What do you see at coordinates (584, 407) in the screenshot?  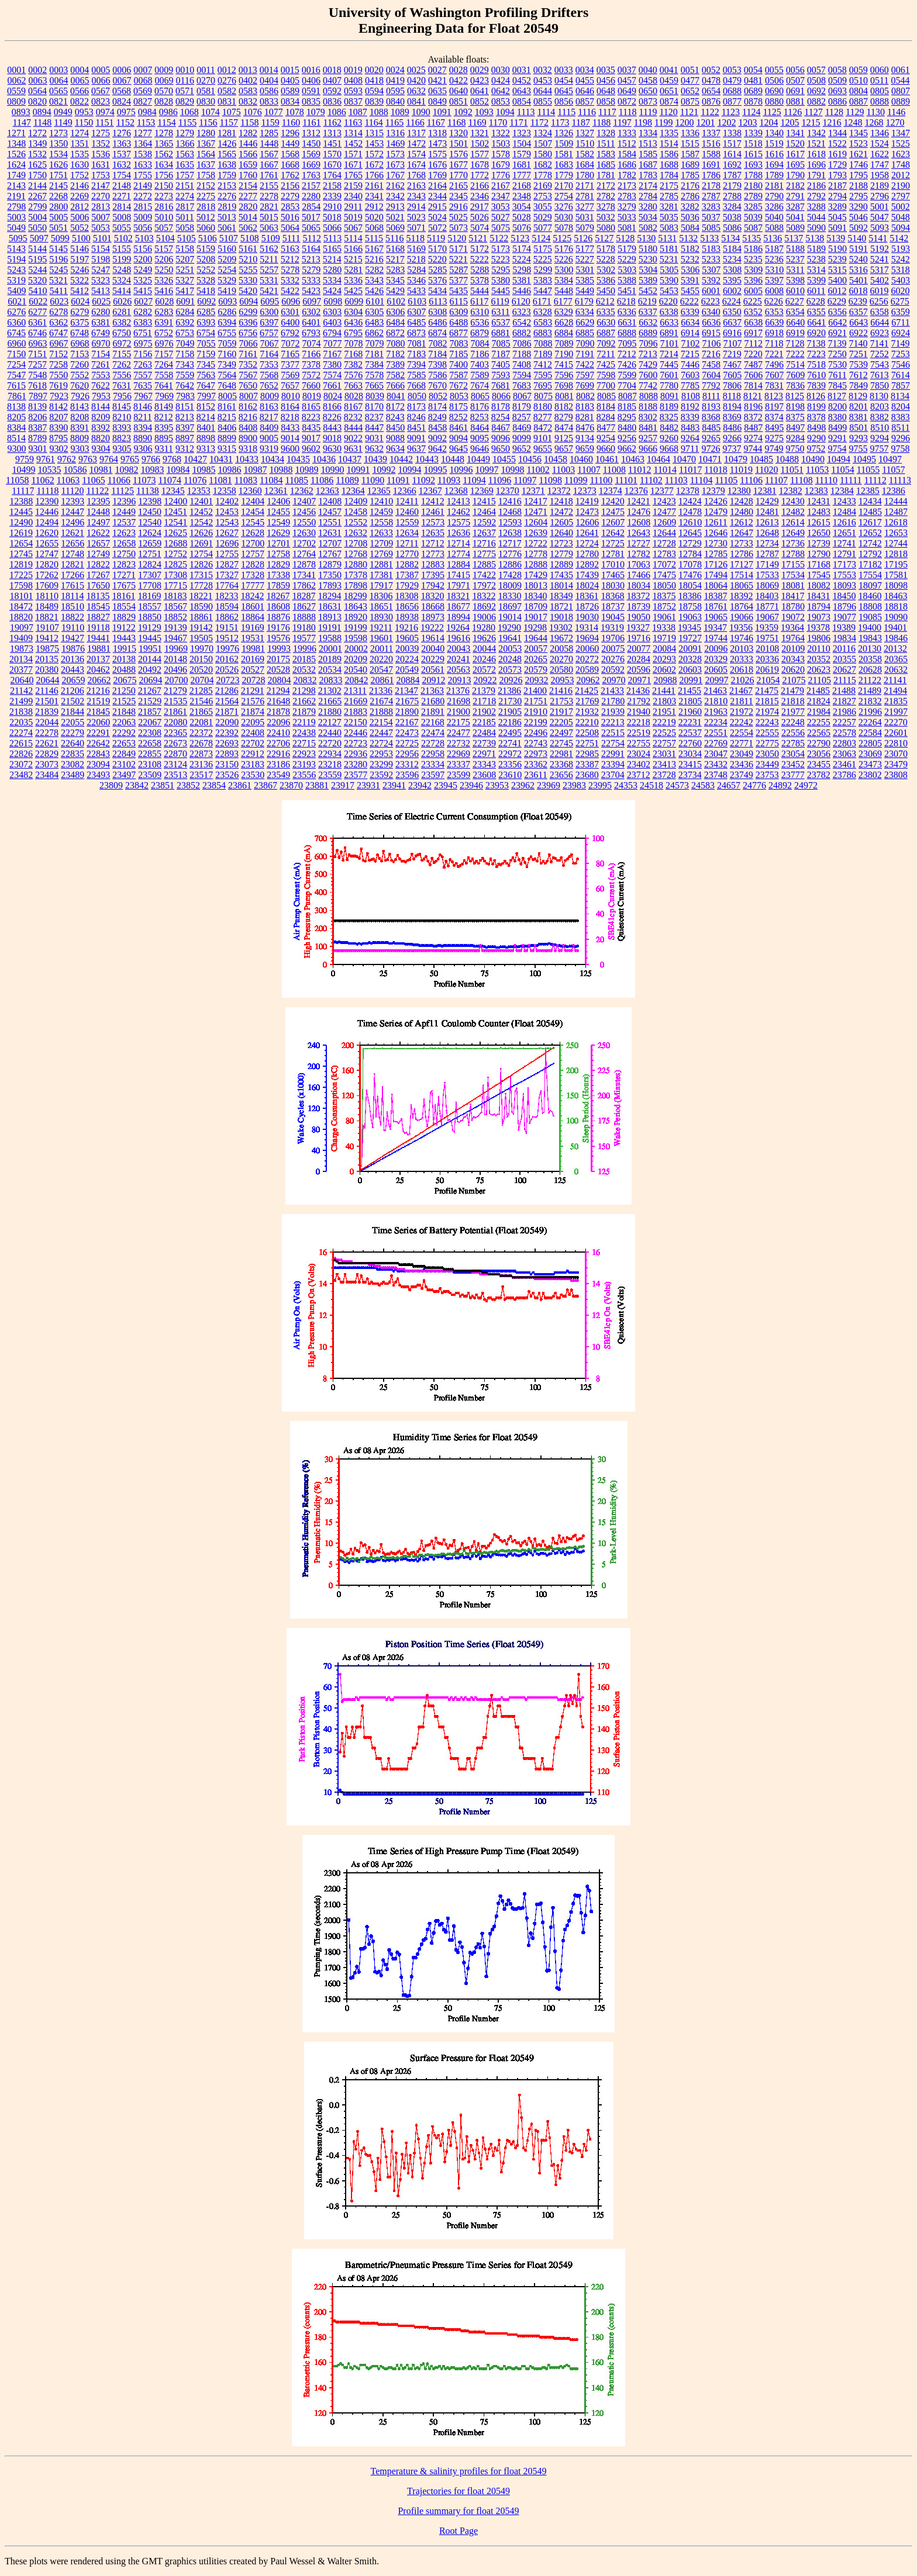 I see `8183` at bounding box center [584, 407].